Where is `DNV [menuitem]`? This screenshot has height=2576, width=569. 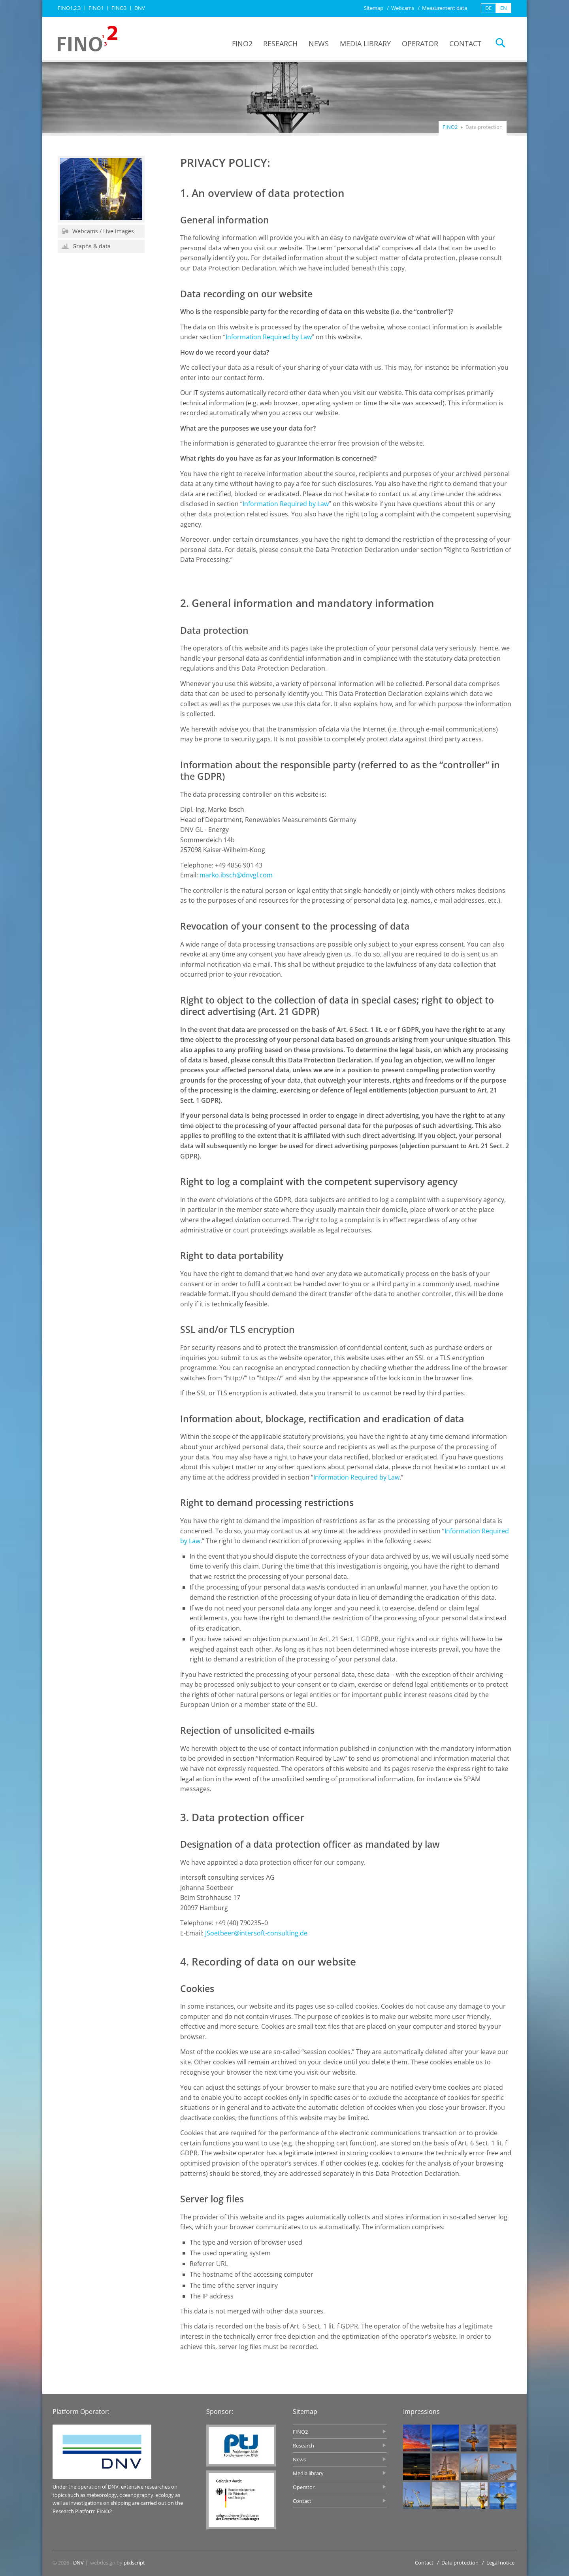
DNV [menuitem] is located at coordinates (139, 7).